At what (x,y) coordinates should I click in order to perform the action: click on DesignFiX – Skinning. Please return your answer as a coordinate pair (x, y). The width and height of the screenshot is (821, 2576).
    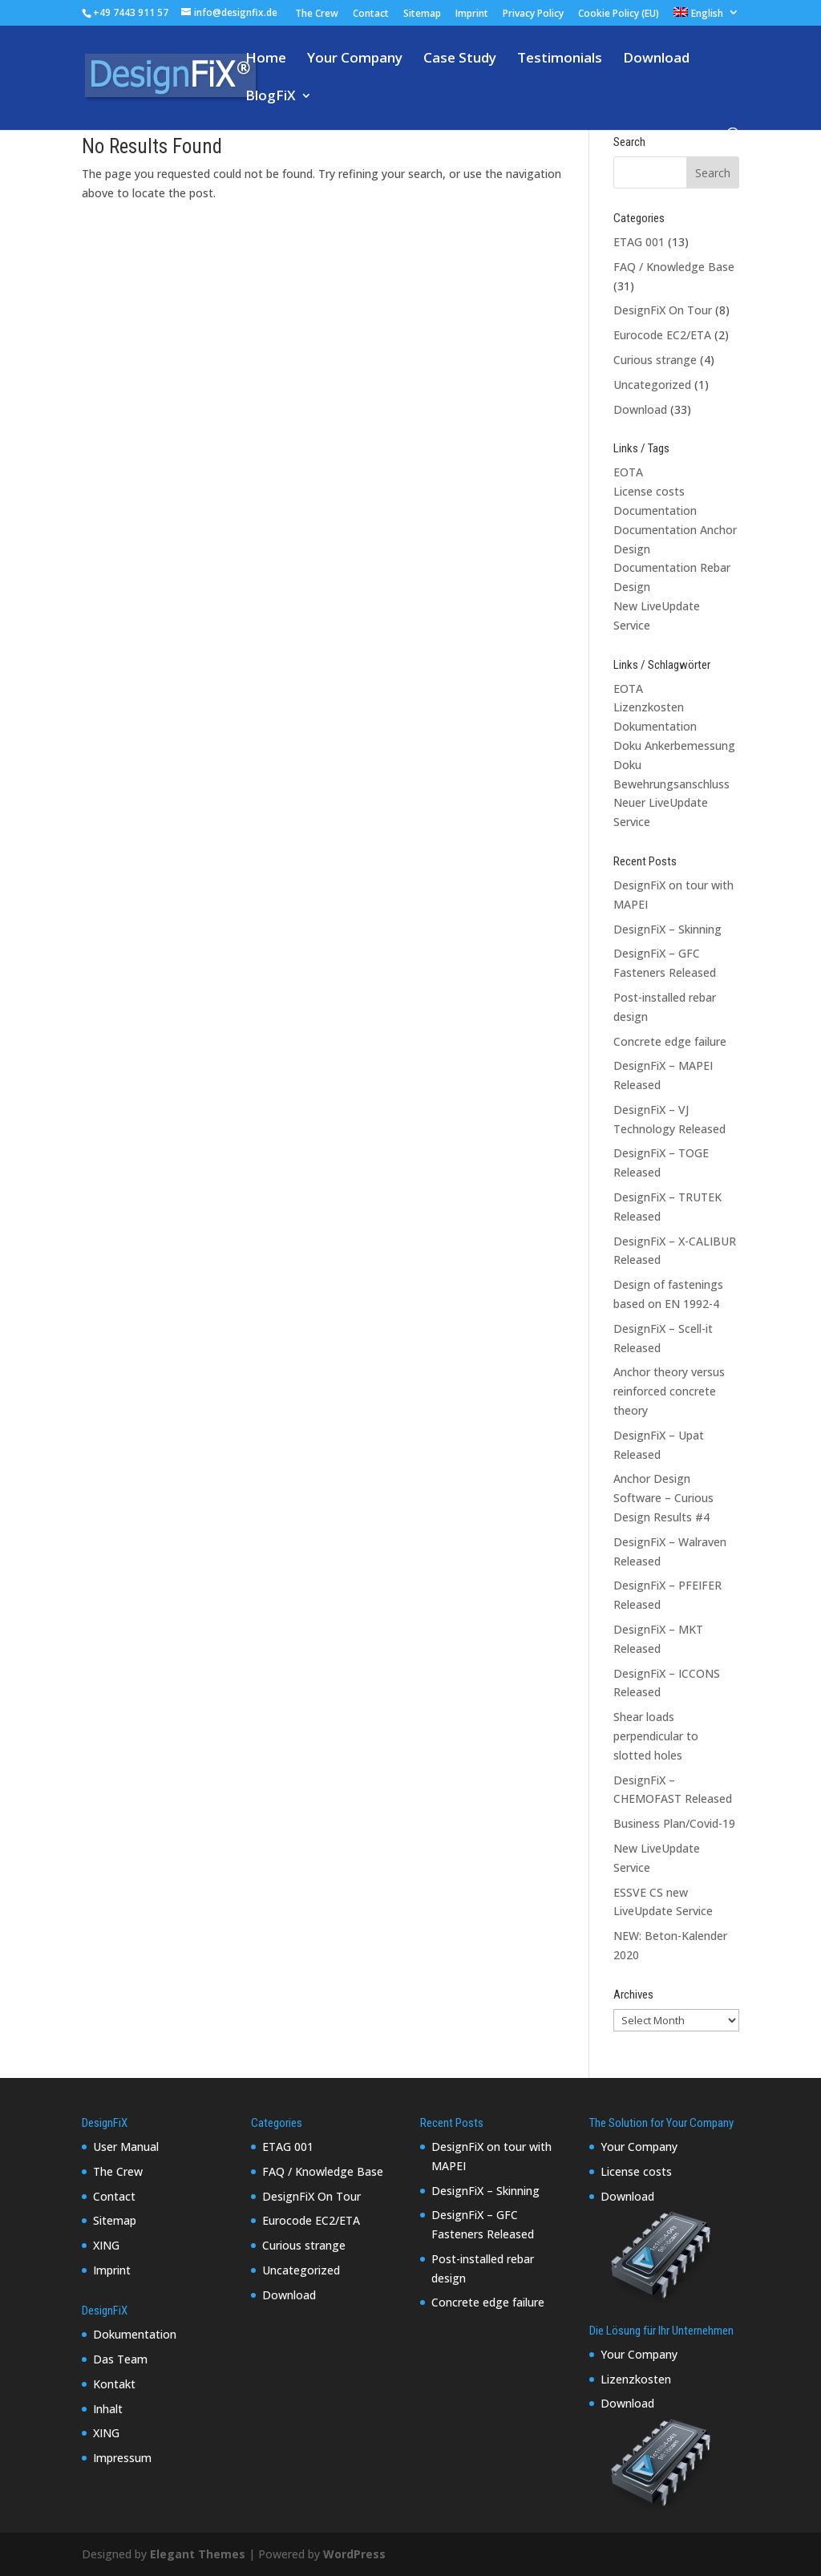
    Looking at the image, I should click on (667, 929).